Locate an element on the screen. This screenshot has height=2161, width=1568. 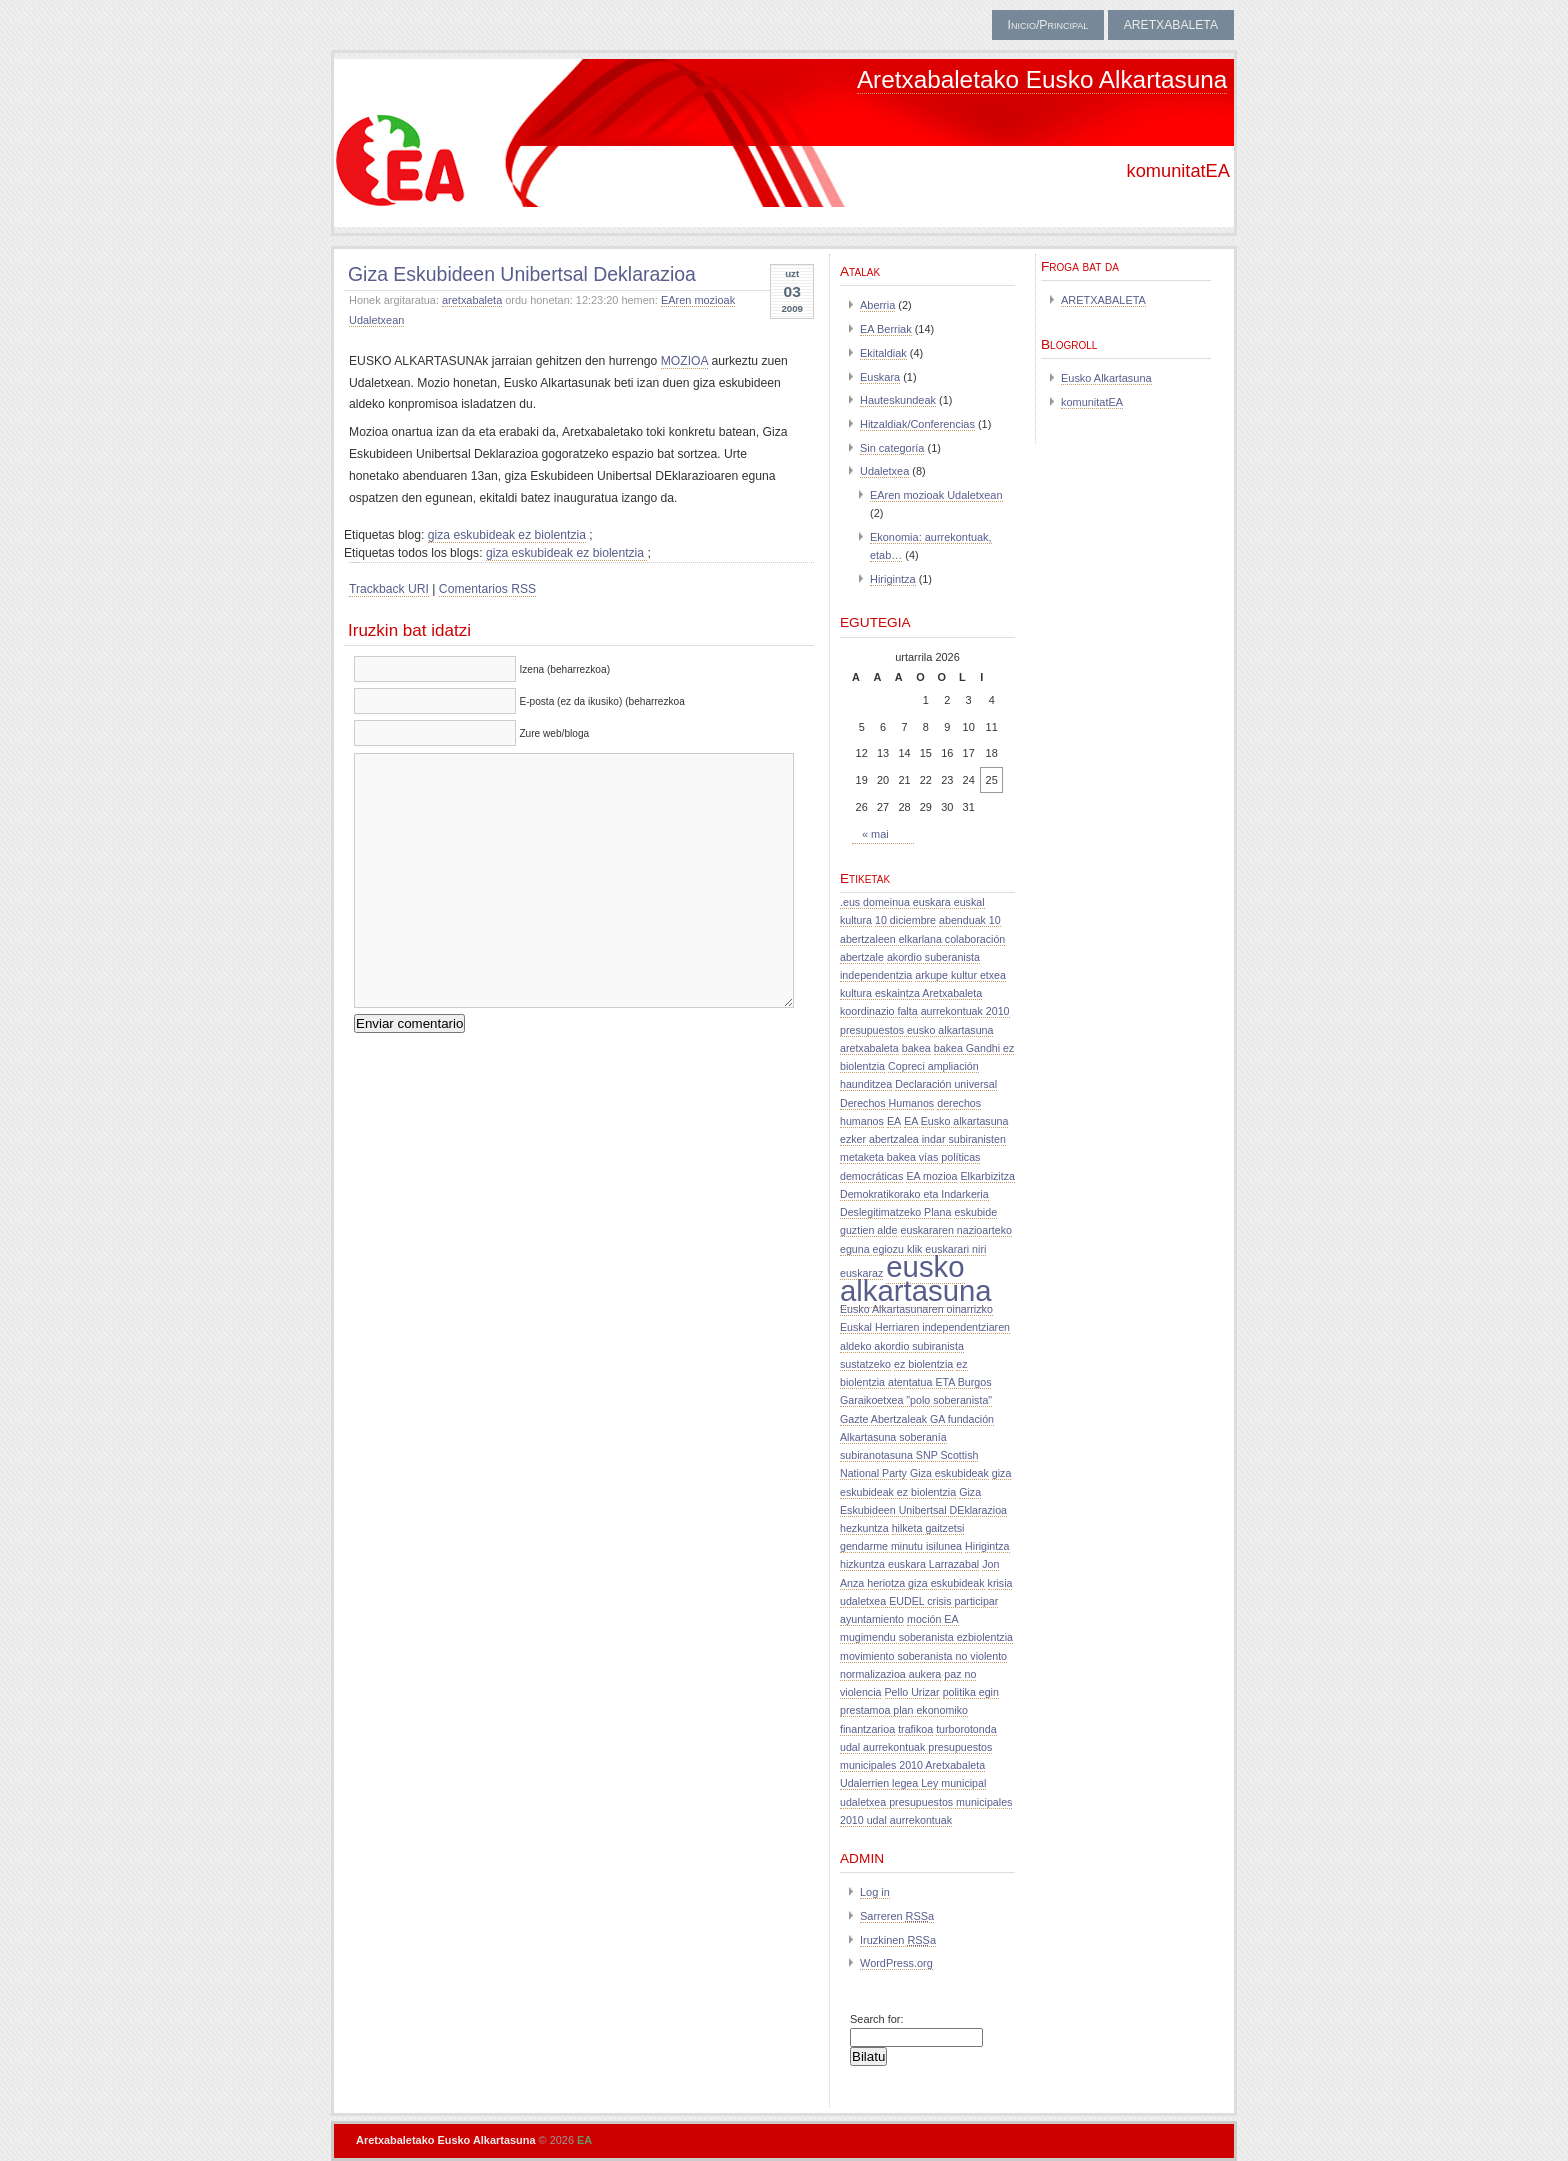
Comentarios RSS is located at coordinates (487, 589).